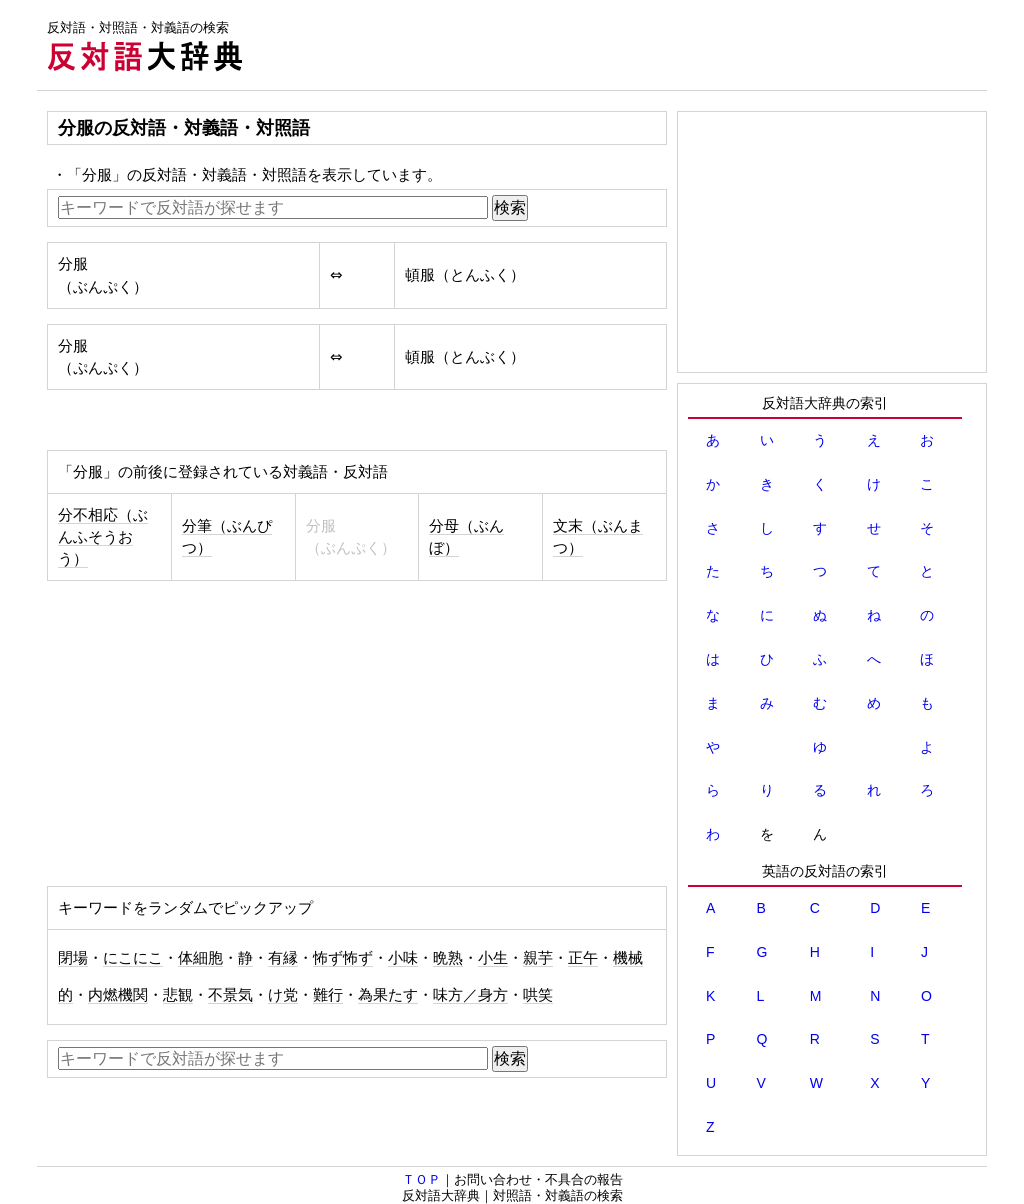 The height and width of the screenshot is (1204, 1024). Describe the element at coordinates (583, 958) in the screenshot. I see `正午` at that location.